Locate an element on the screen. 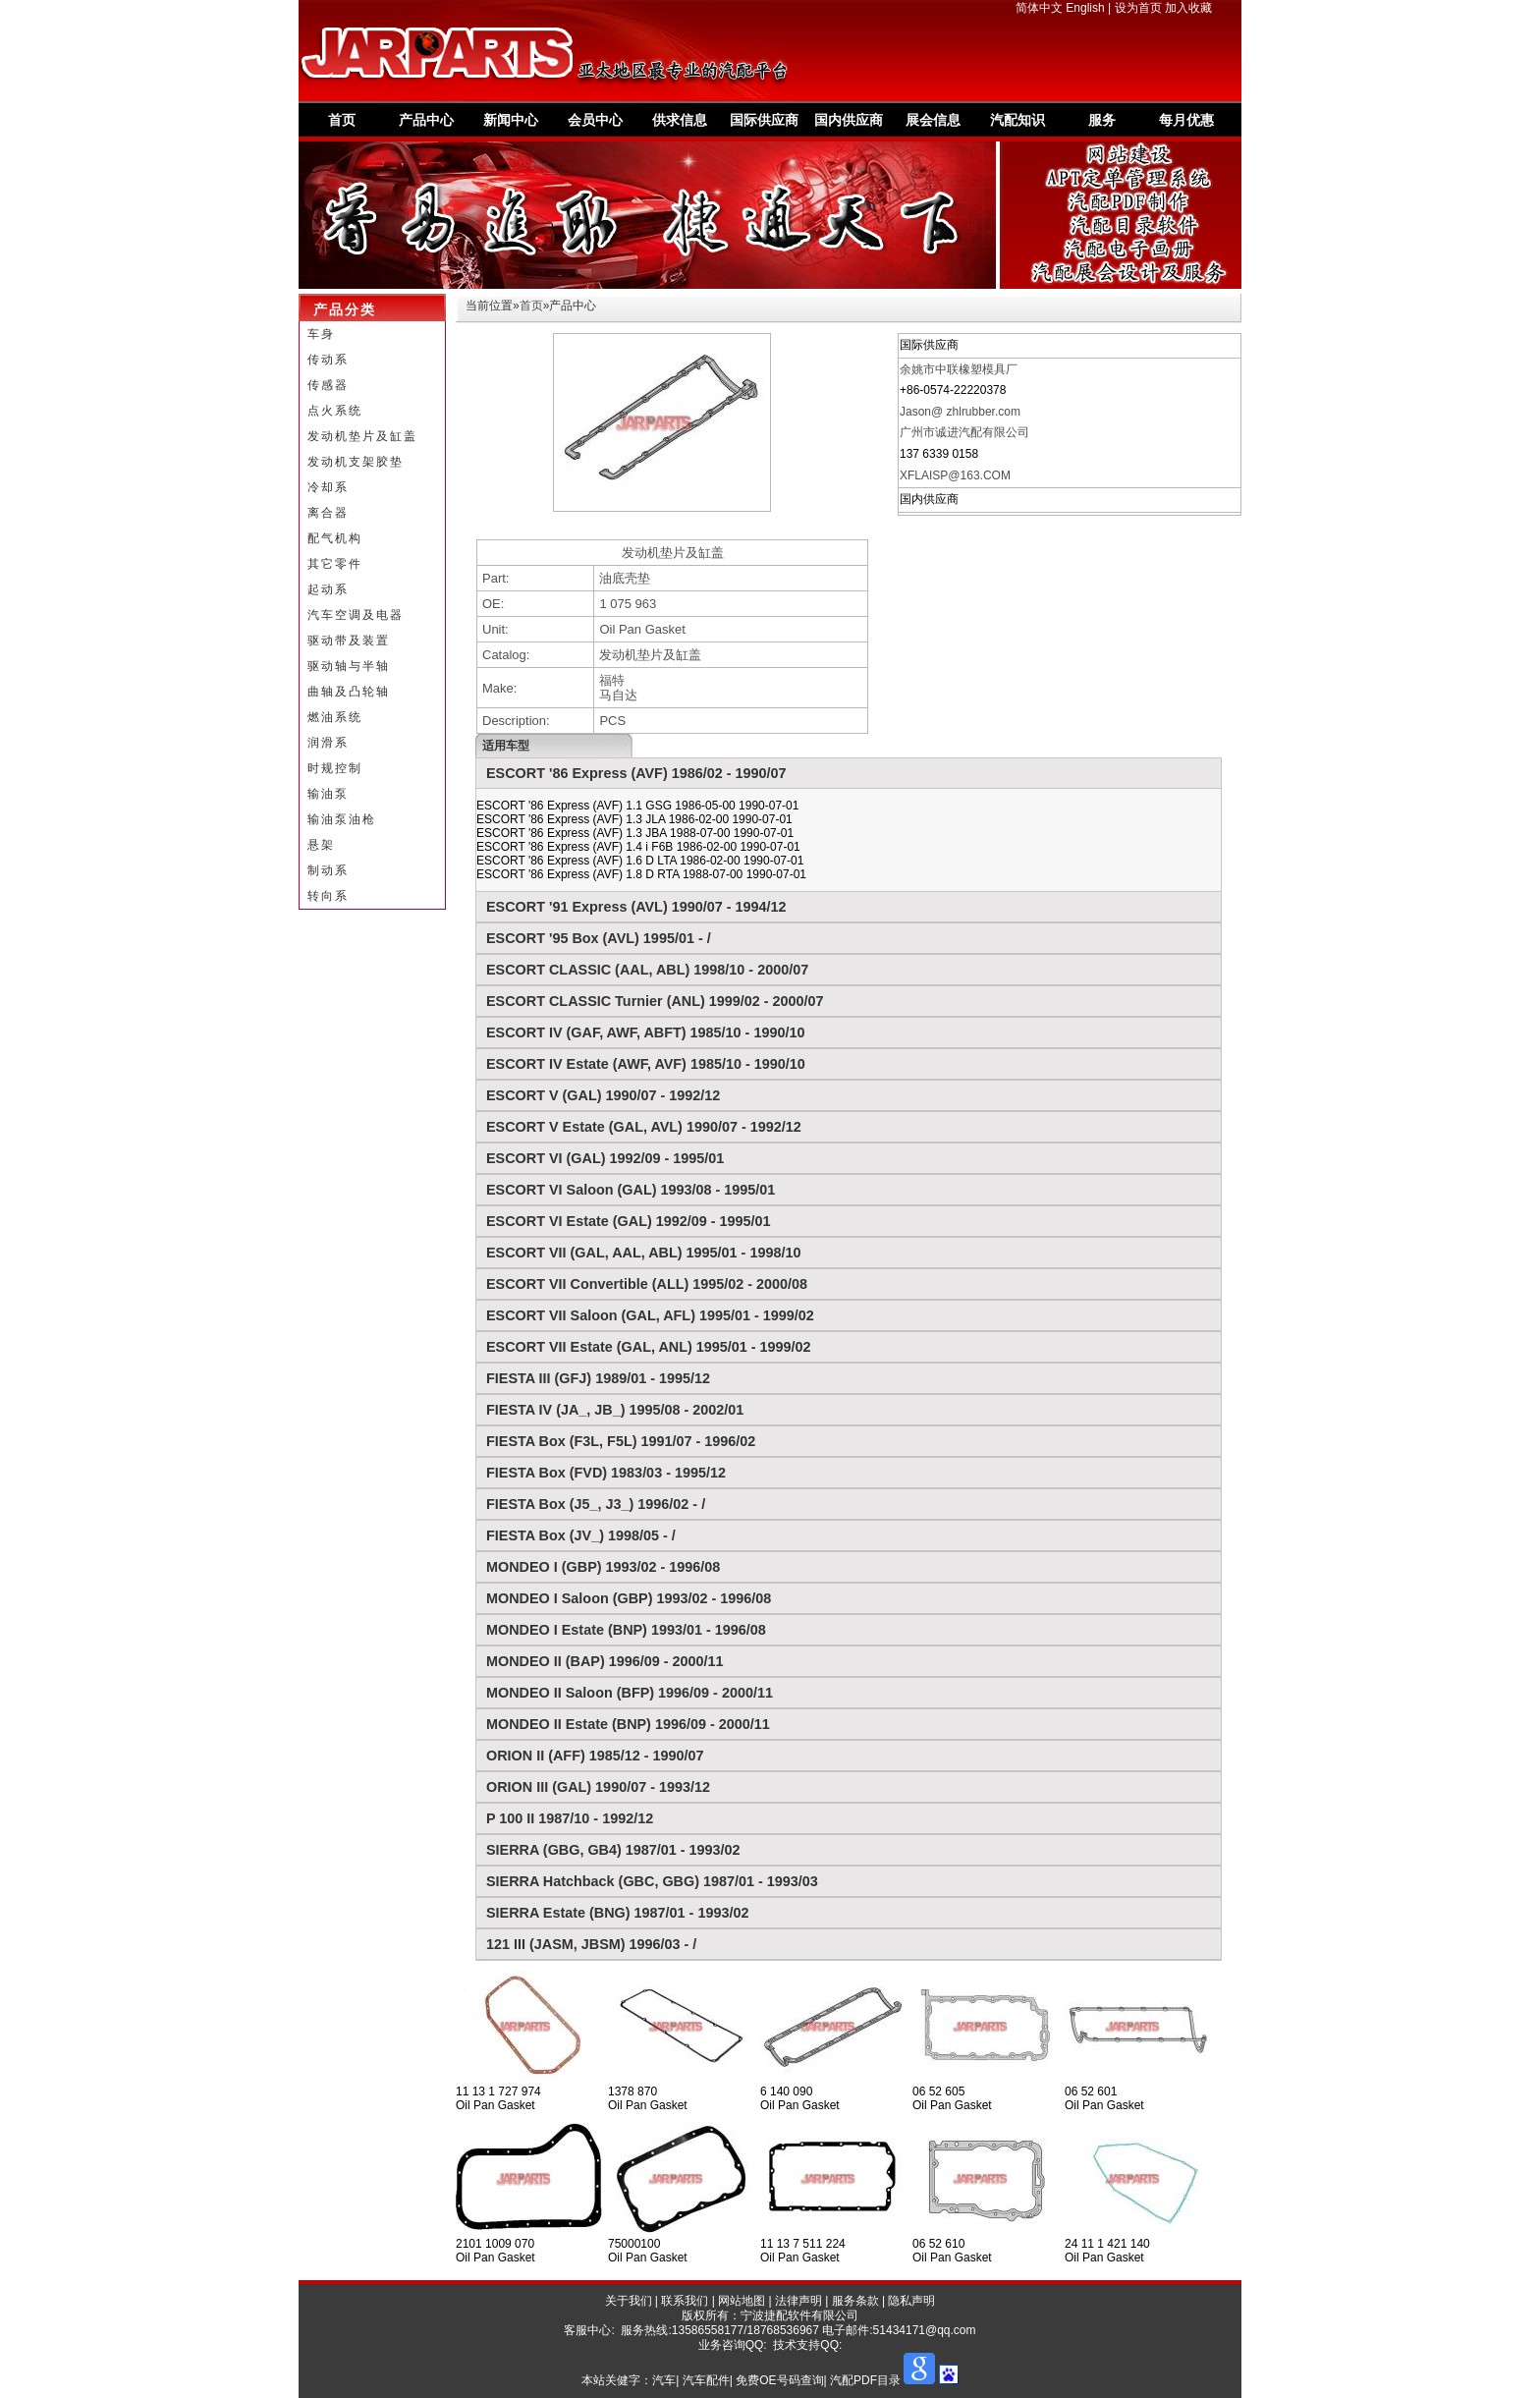 The image size is (1540, 2398). 国内供应商 is located at coordinates (848, 120).